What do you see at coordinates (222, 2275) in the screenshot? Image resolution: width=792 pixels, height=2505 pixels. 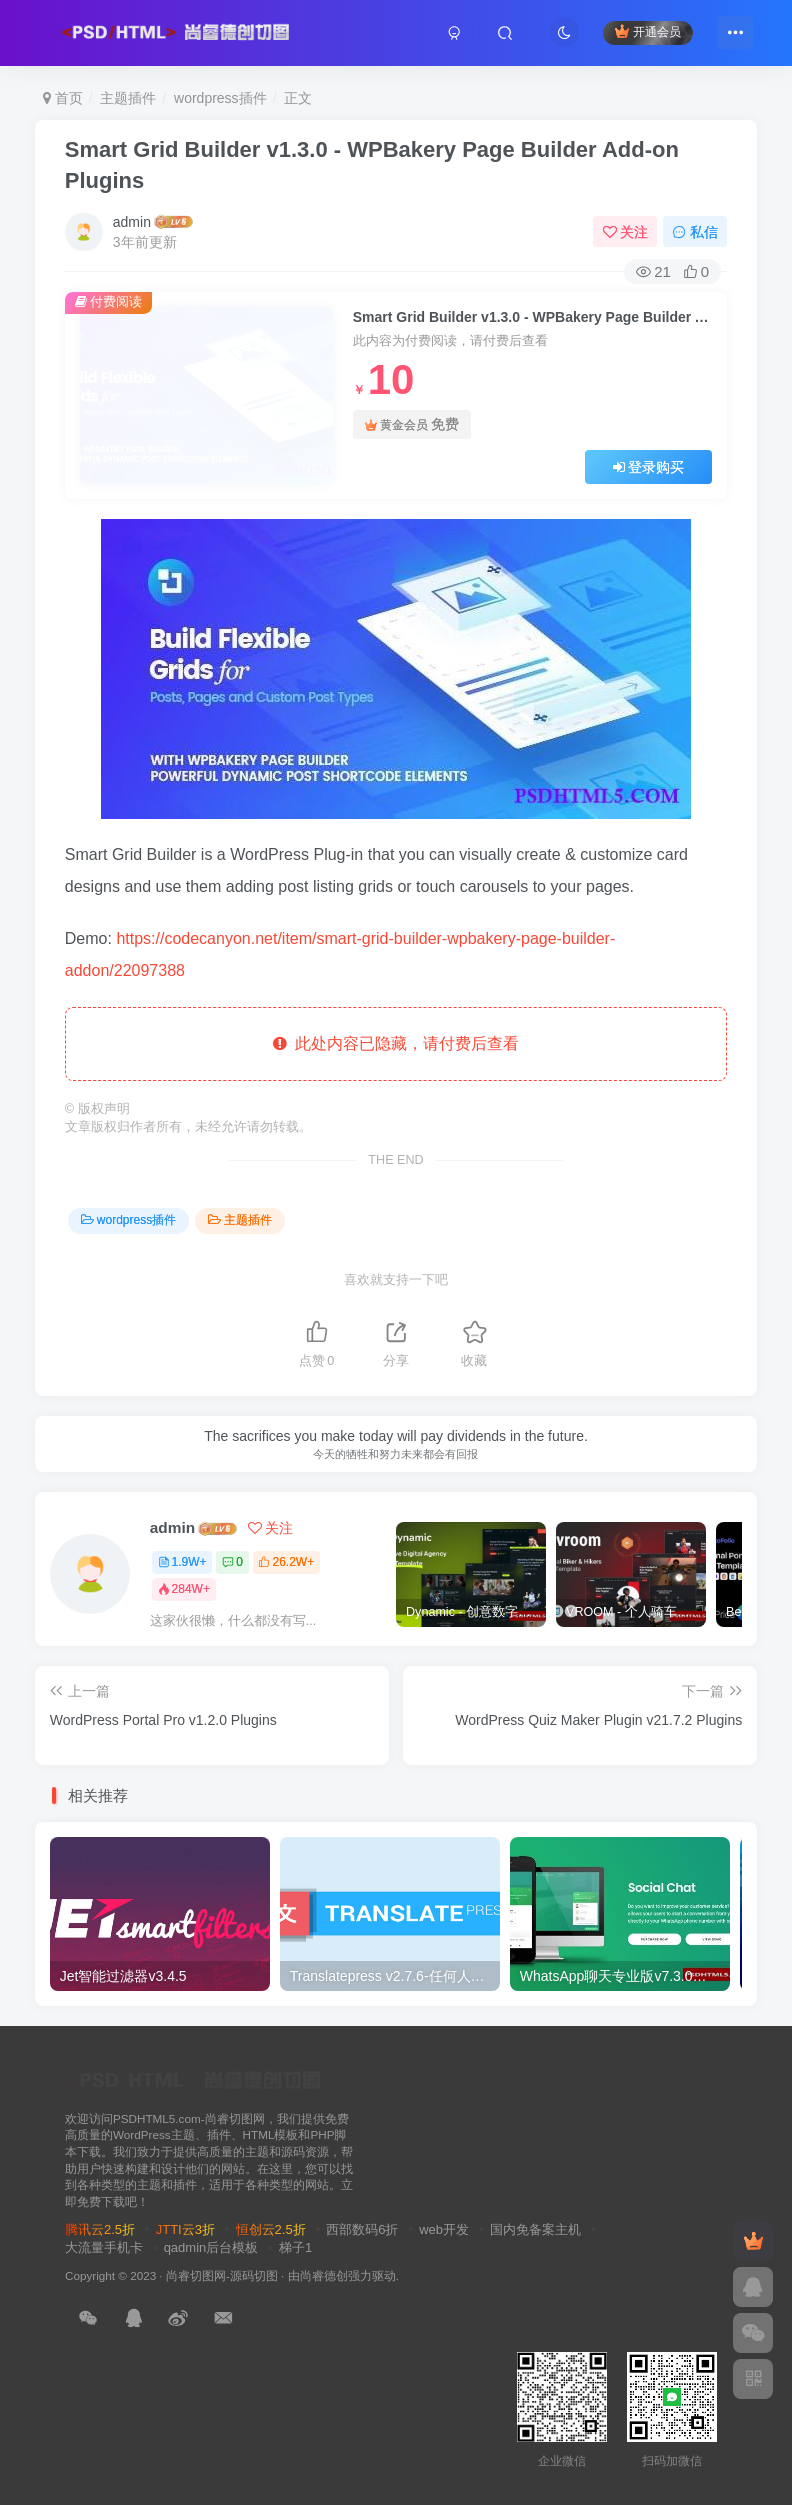 I see `尚睿切图网-源码切图` at bounding box center [222, 2275].